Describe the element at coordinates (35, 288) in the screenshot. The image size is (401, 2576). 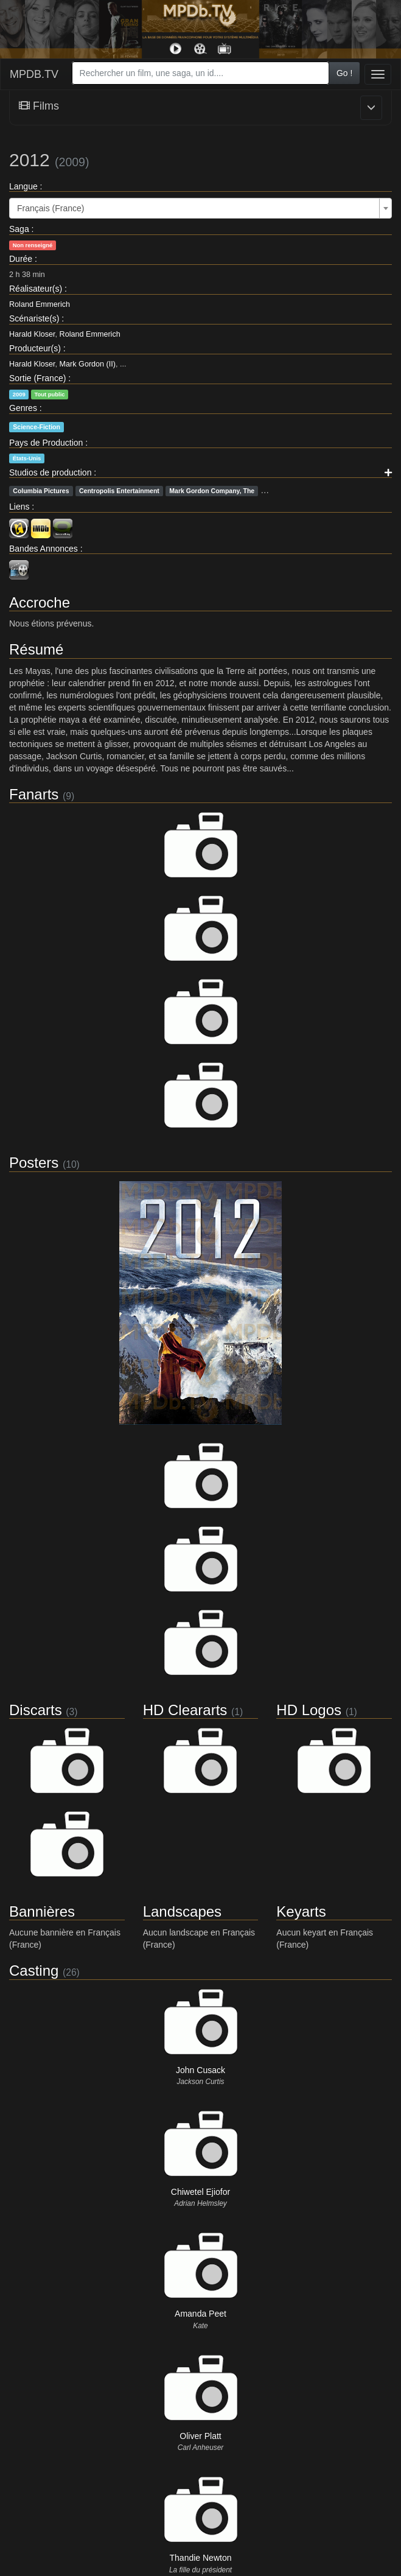
I see `Réalisateur(s)` at that location.